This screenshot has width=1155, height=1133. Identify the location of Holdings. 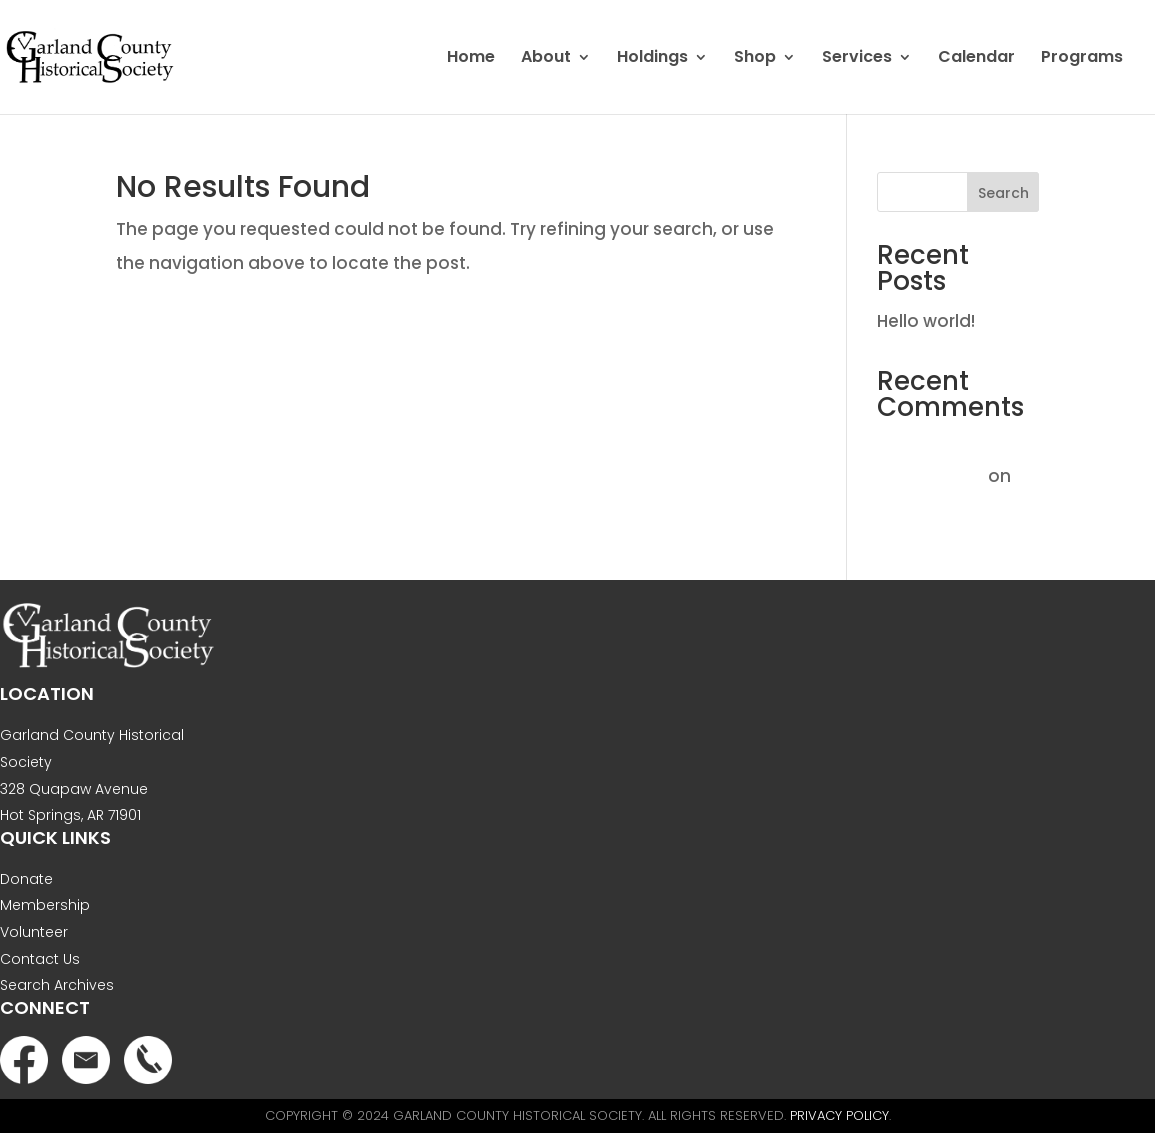
(652, 59).